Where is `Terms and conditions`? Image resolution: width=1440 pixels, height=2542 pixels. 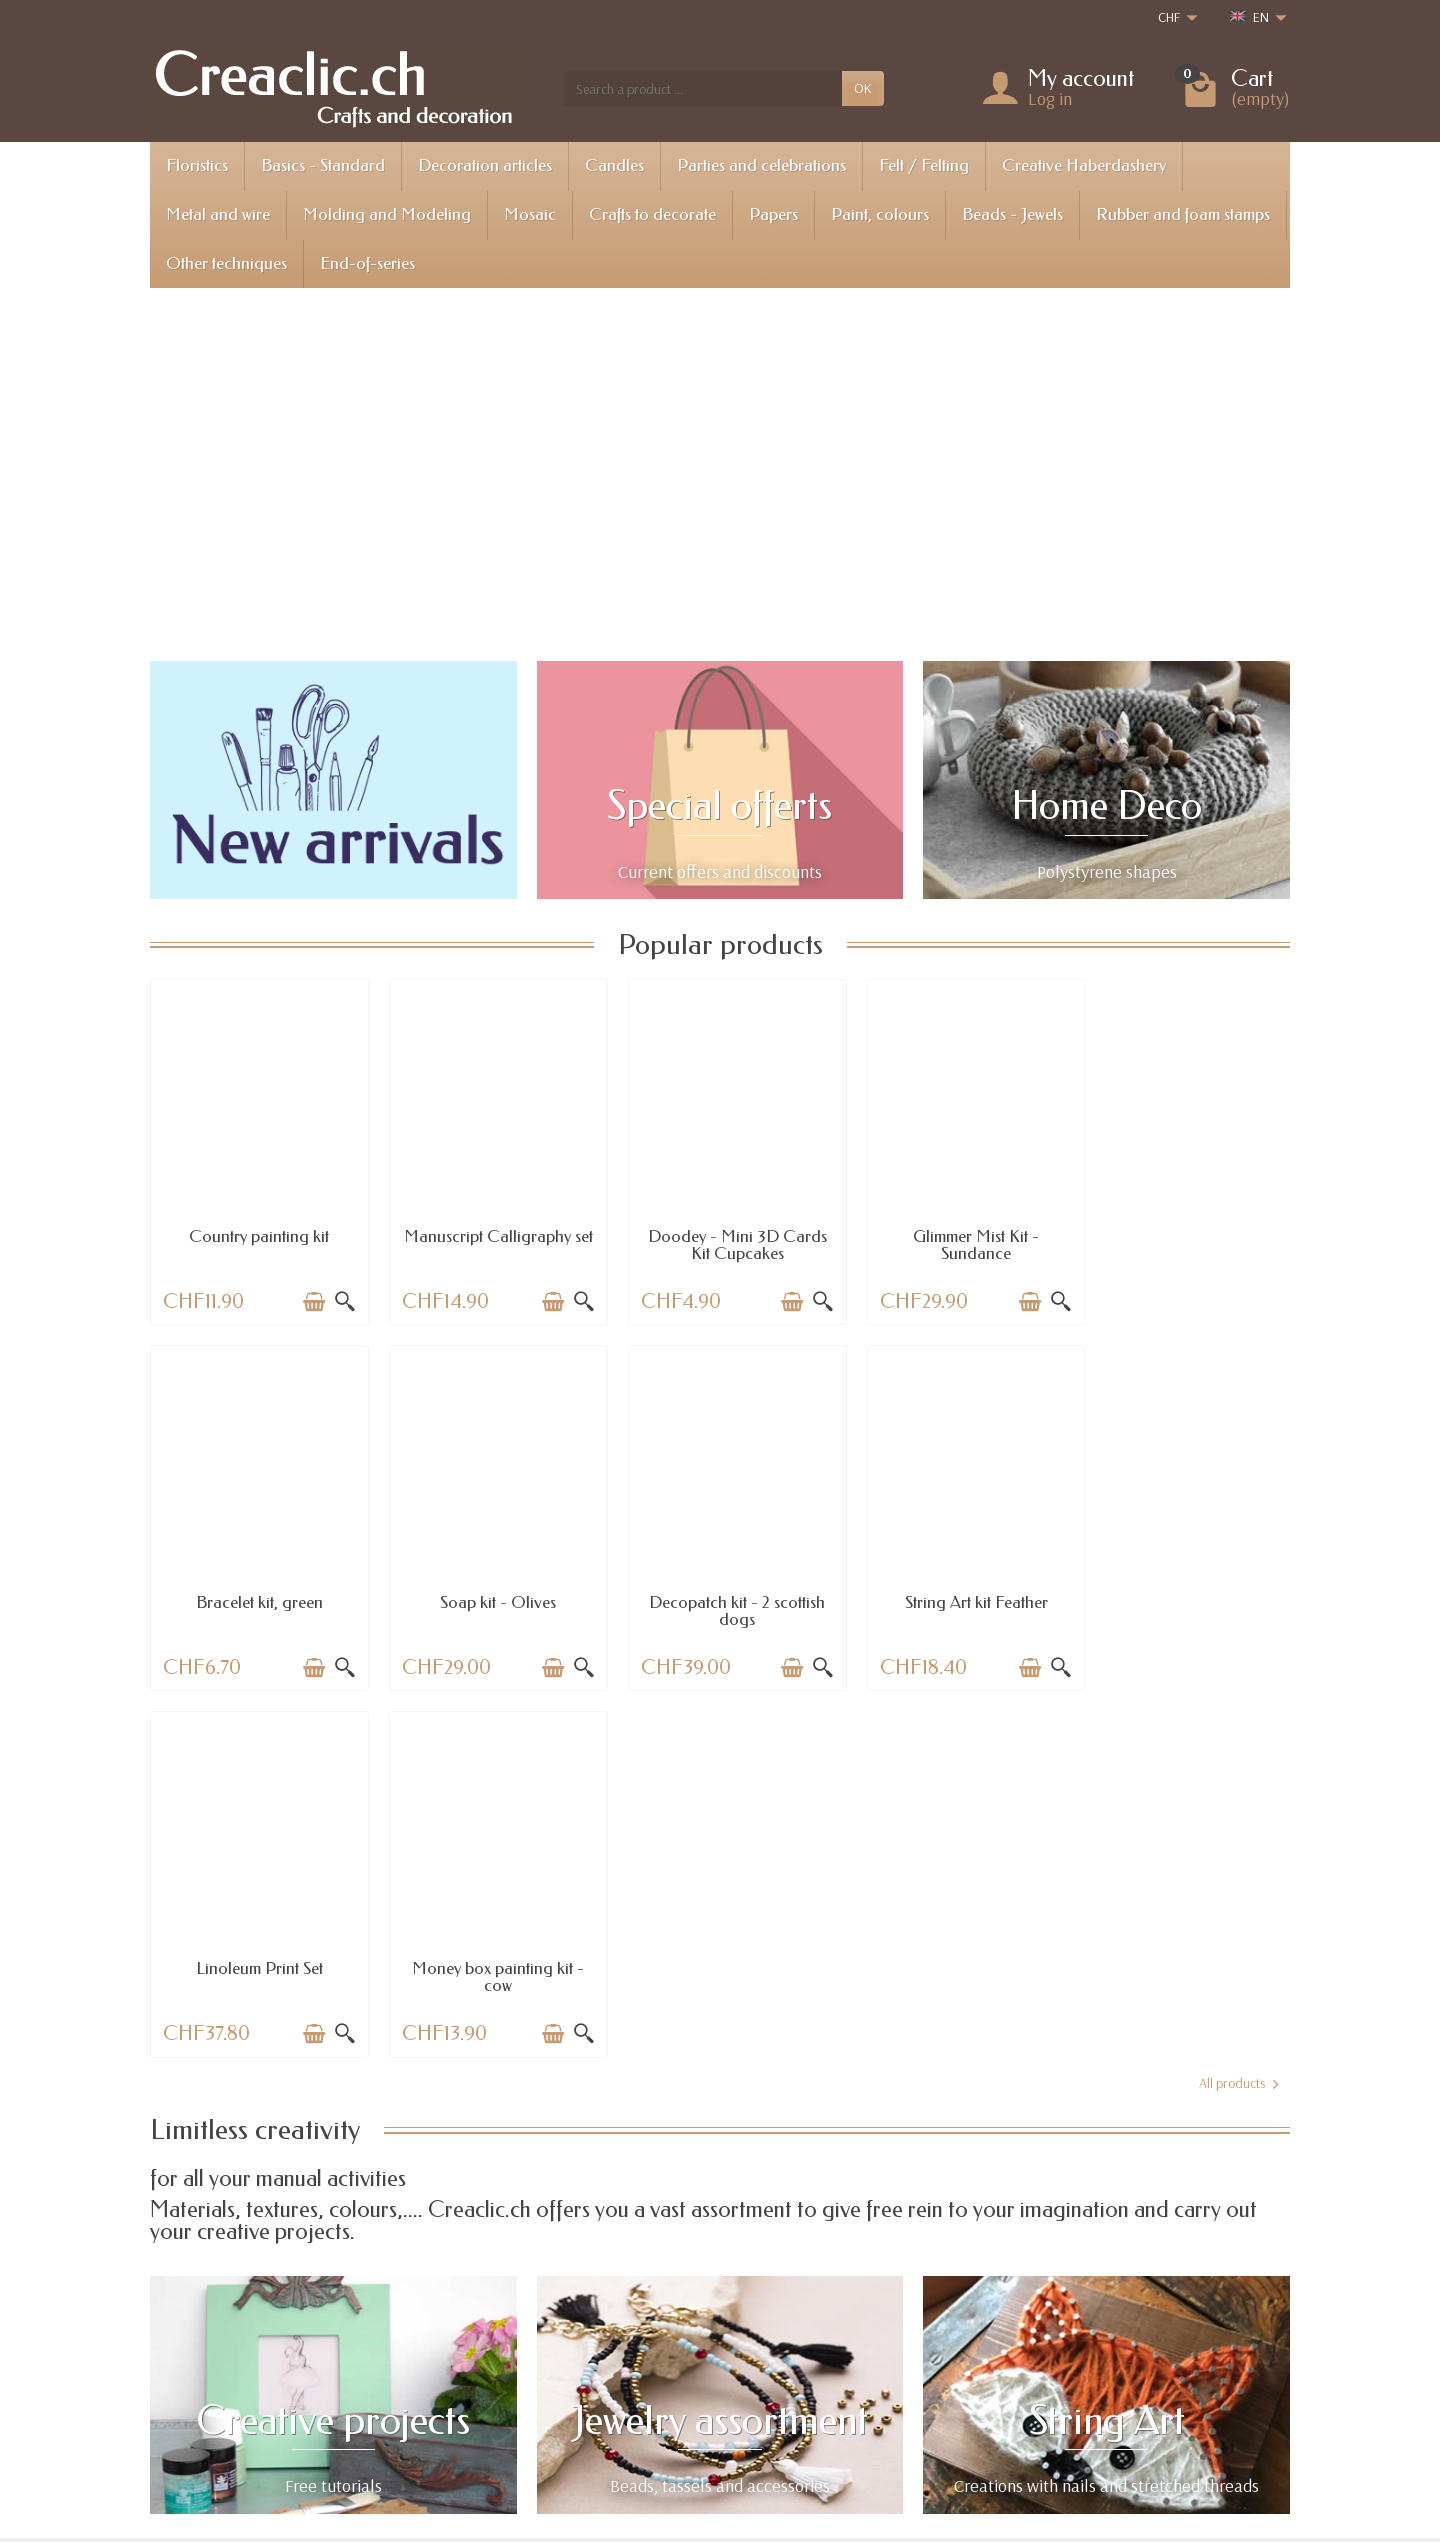 Terms and conditions is located at coordinates (983, 2374).